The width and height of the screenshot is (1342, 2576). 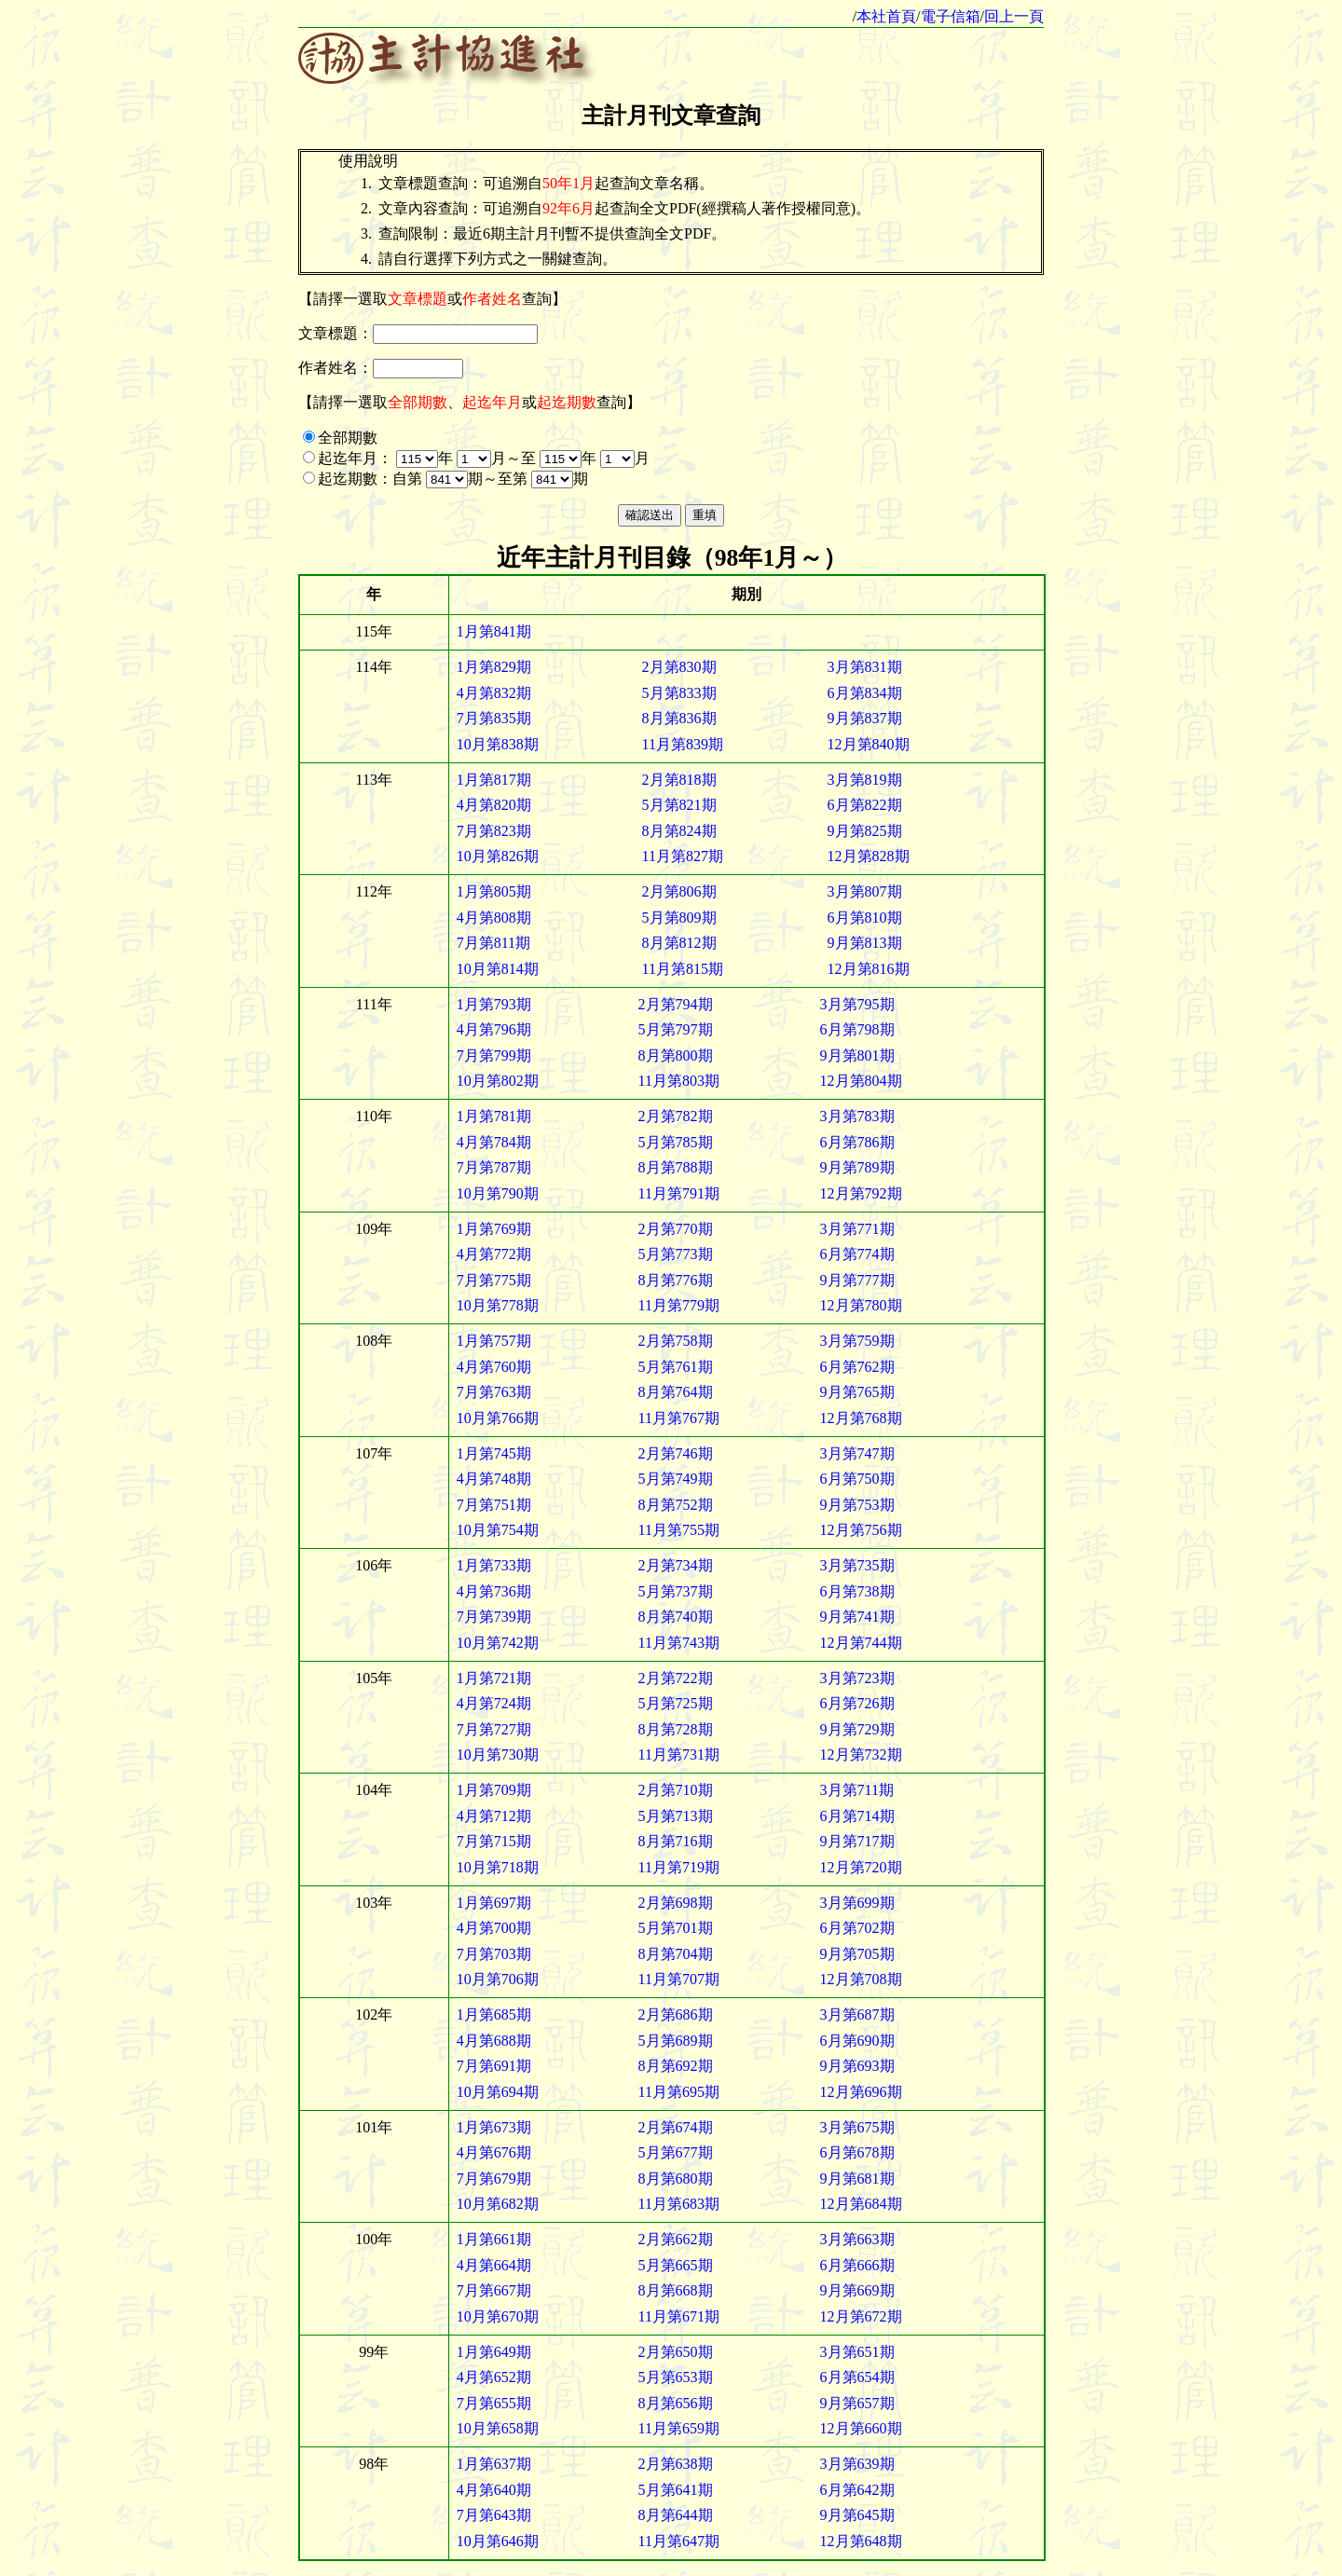 What do you see at coordinates (675, 1280) in the screenshot?
I see `8月第776期` at bounding box center [675, 1280].